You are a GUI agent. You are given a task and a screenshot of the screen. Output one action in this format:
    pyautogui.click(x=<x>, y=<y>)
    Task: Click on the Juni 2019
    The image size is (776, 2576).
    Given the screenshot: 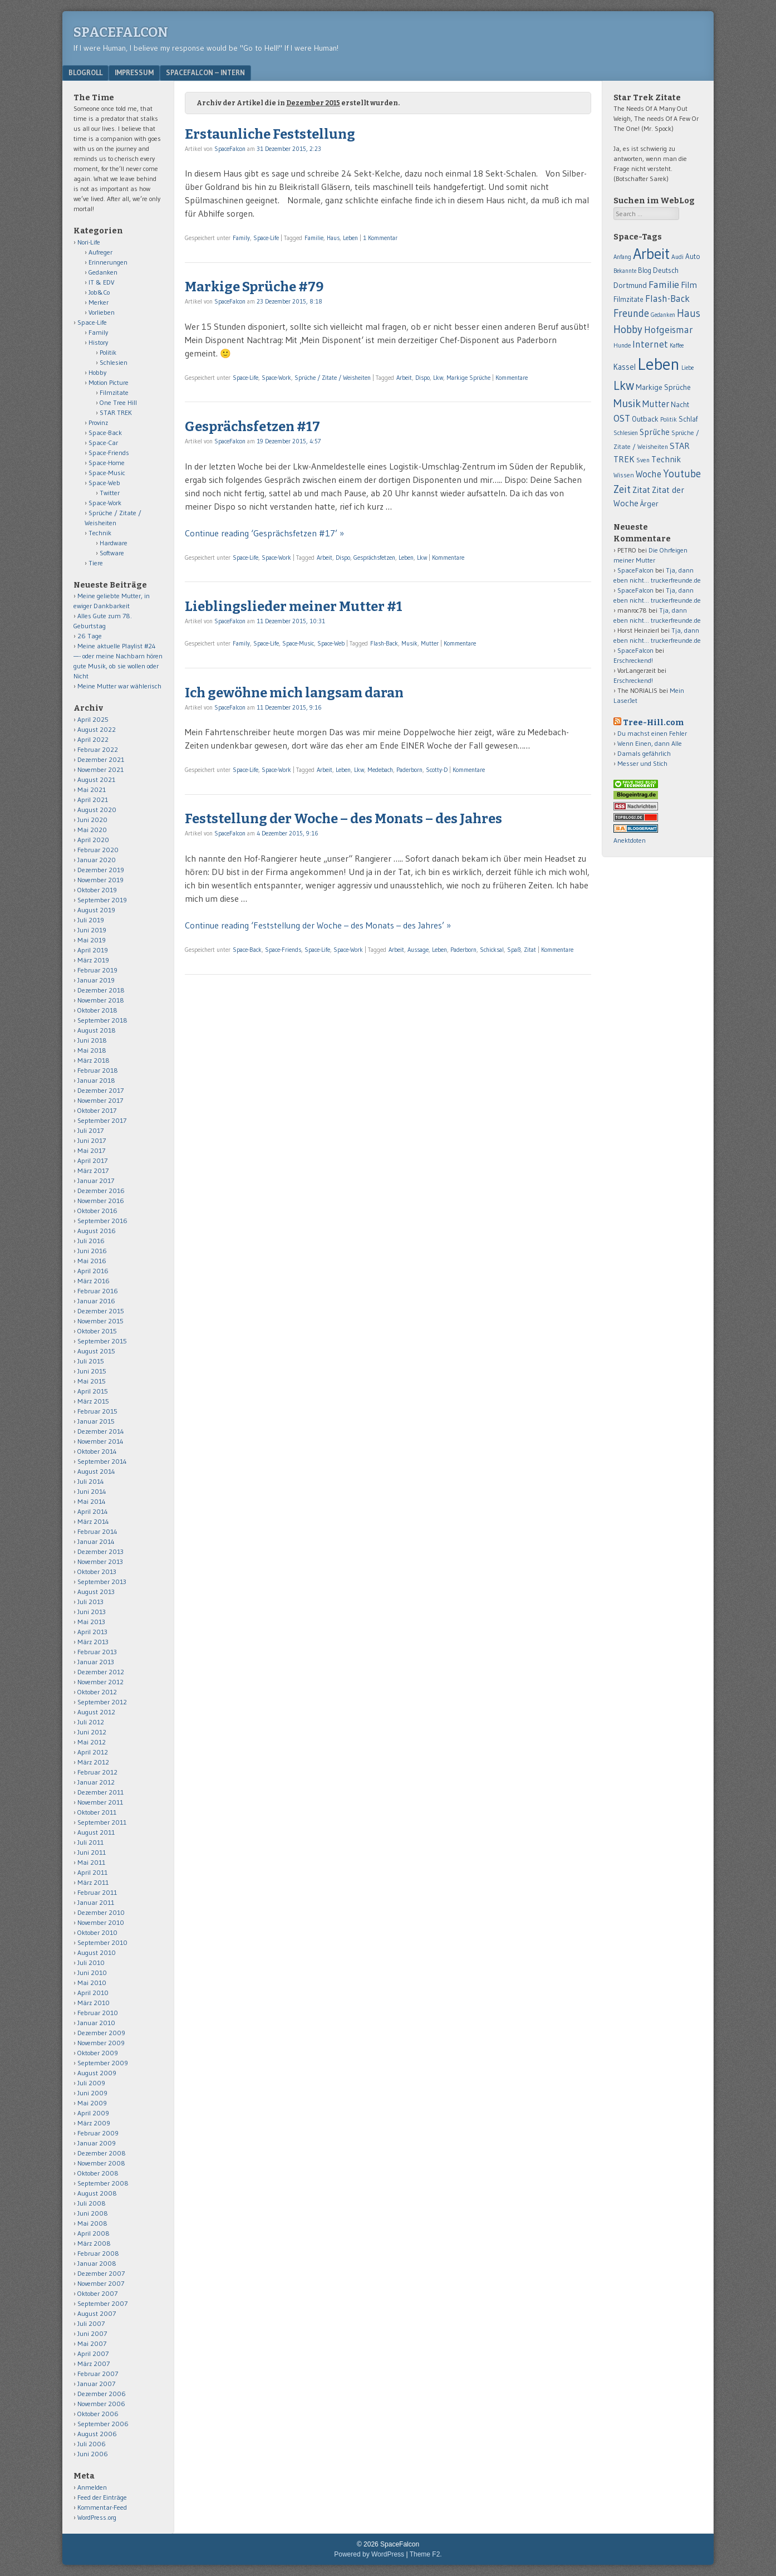 What is the action you would take?
    pyautogui.click(x=91, y=930)
    